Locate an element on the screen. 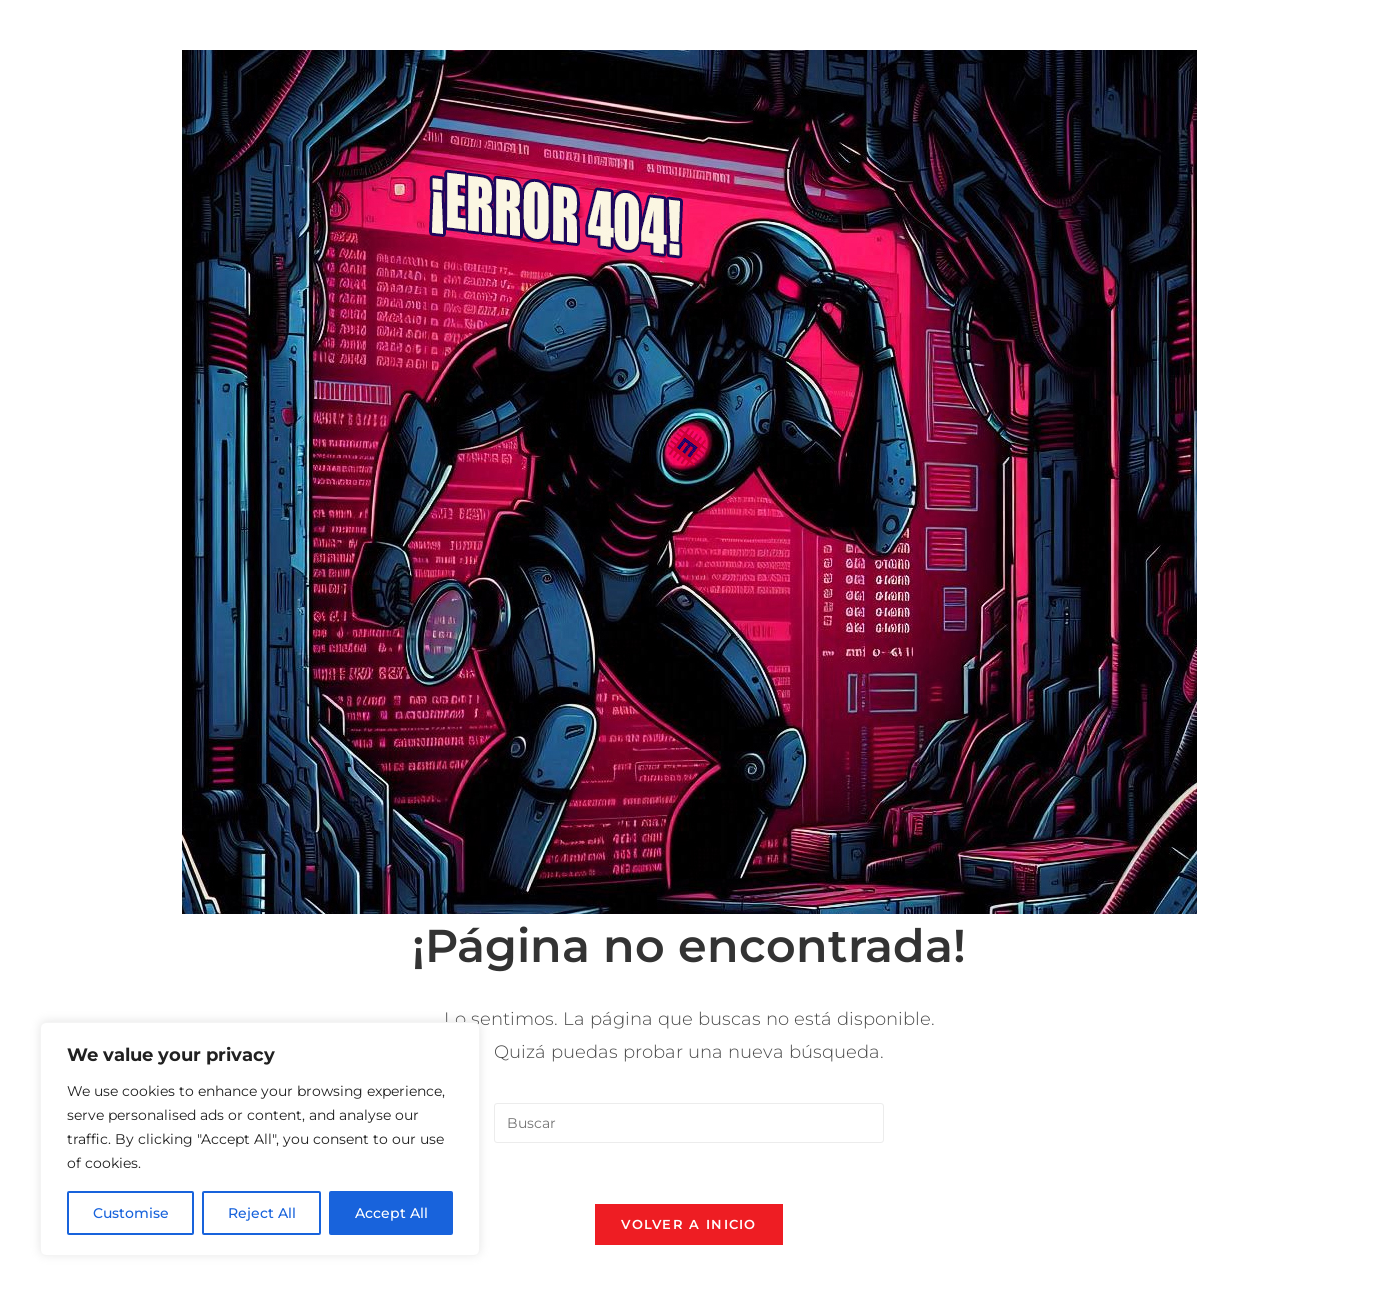  Volver a Inicio is located at coordinates (689, 1224).